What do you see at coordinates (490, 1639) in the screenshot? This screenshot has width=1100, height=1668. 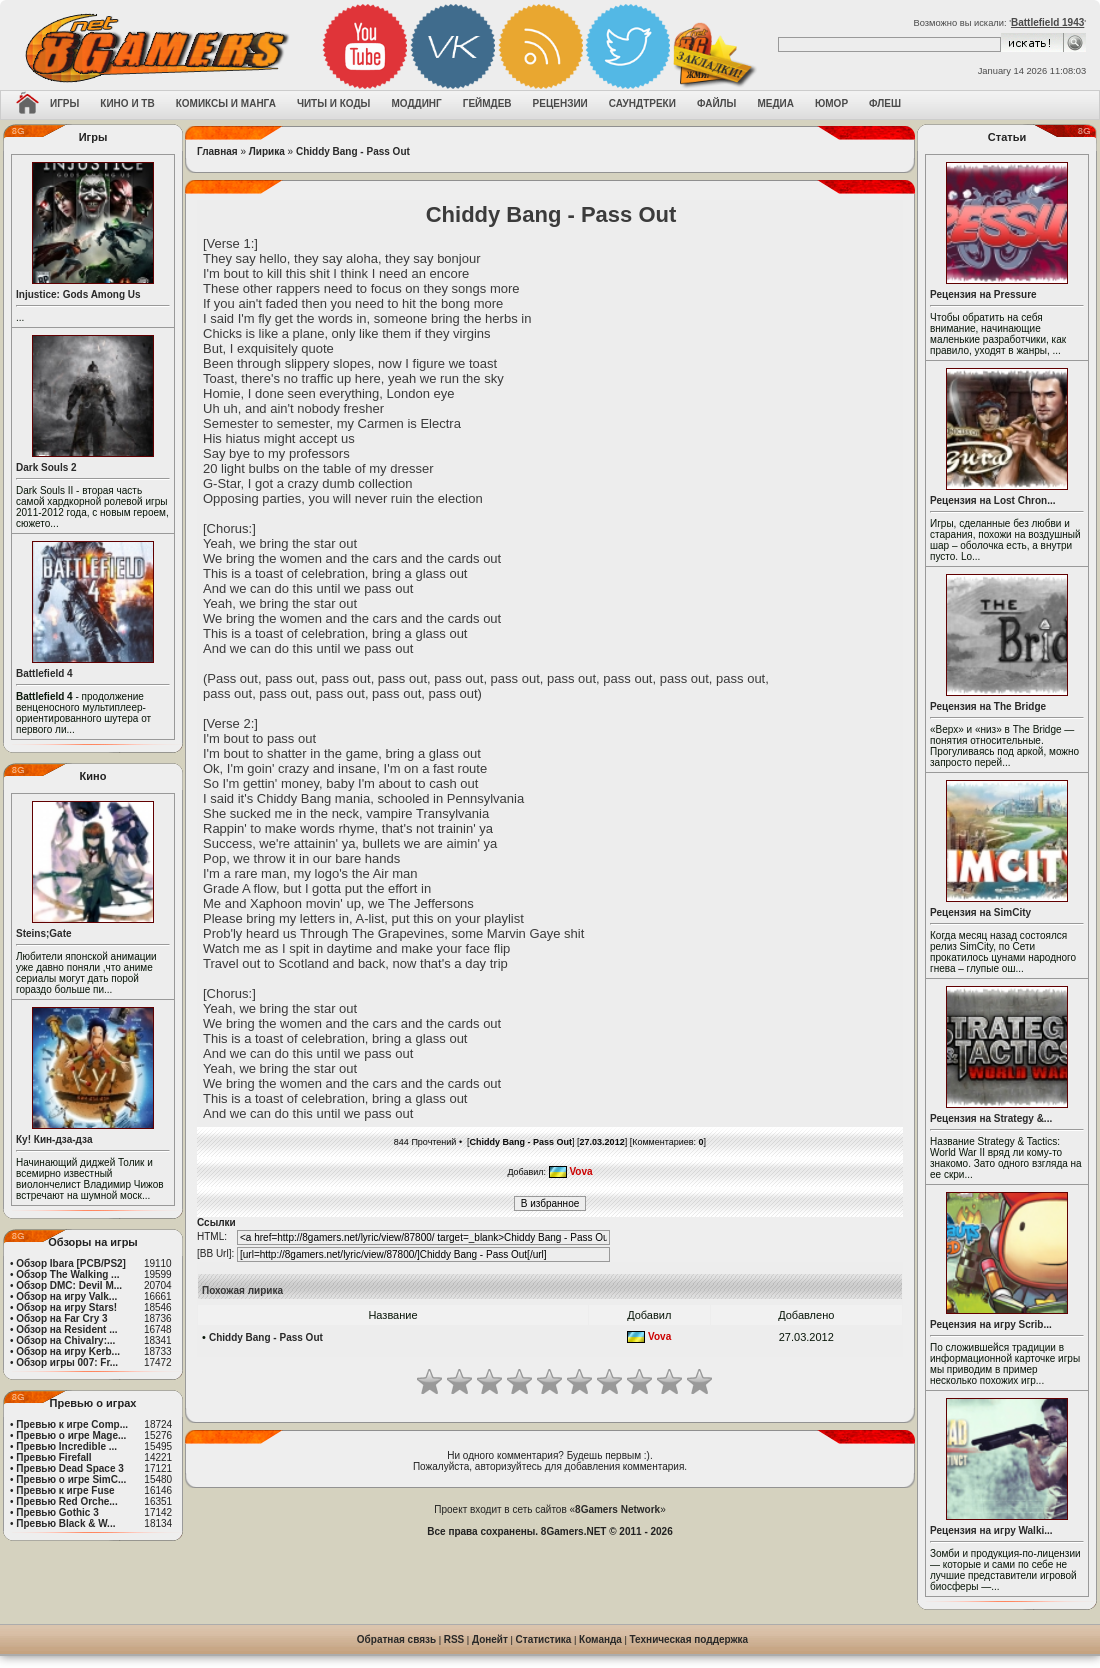 I see `Донейт` at bounding box center [490, 1639].